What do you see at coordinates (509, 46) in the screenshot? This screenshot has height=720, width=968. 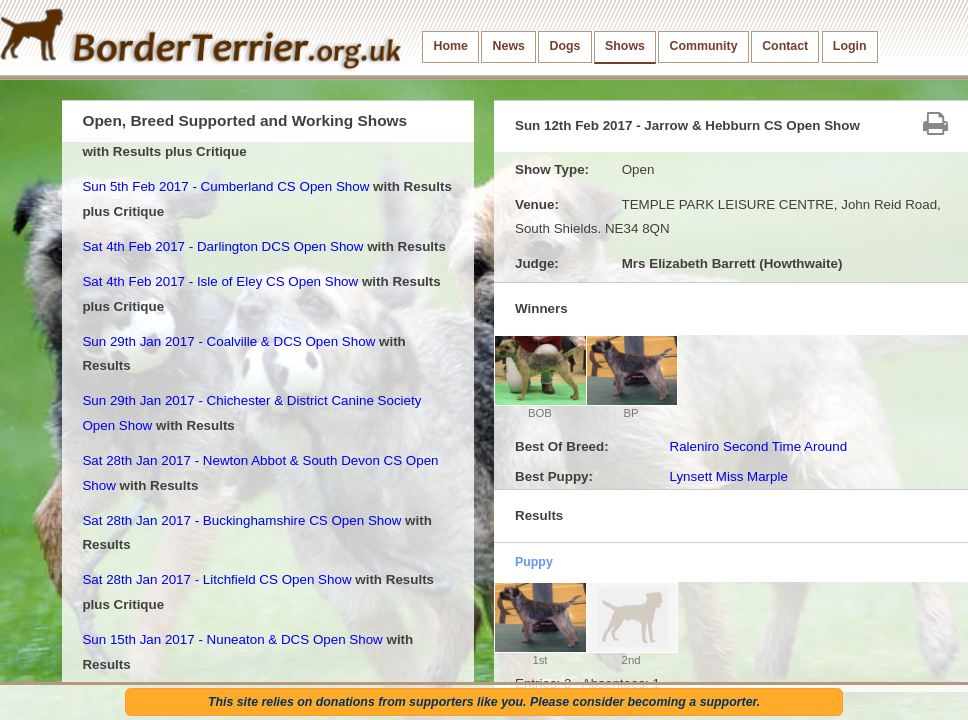 I see `News` at bounding box center [509, 46].